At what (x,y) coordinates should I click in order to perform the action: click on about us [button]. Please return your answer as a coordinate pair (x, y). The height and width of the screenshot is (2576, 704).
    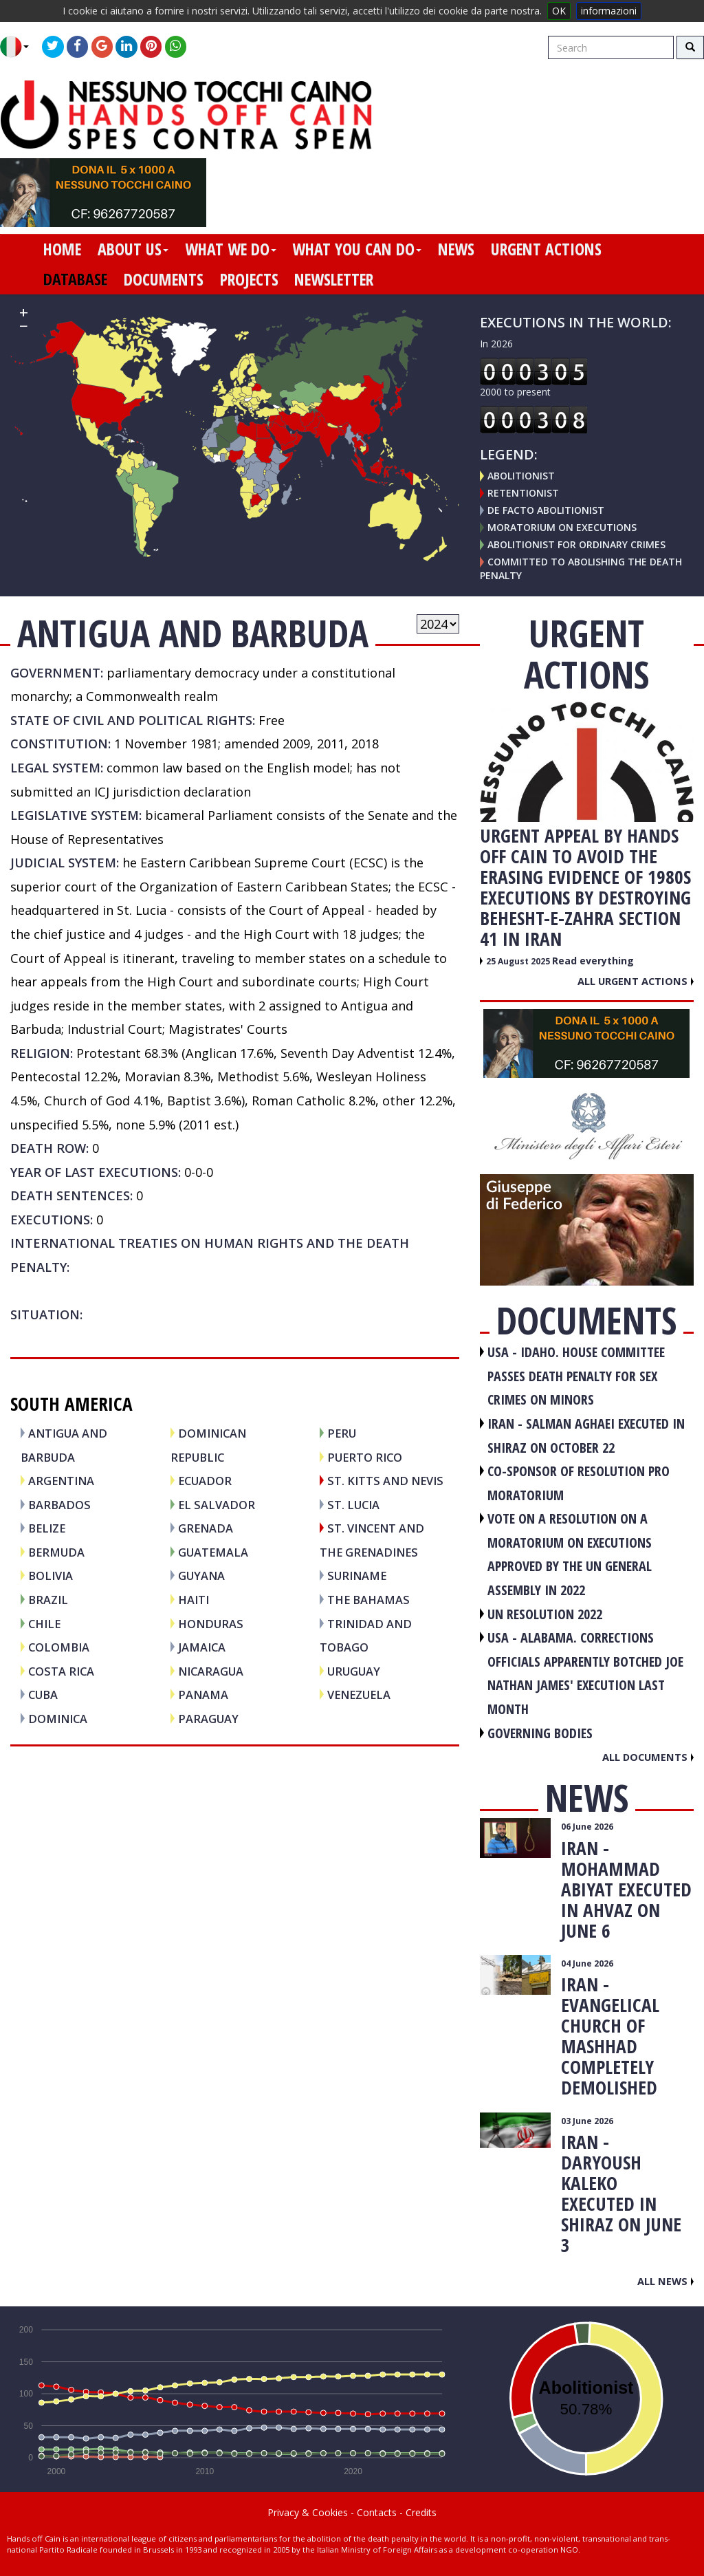
    Looking at the image, I should click on (133, 249).